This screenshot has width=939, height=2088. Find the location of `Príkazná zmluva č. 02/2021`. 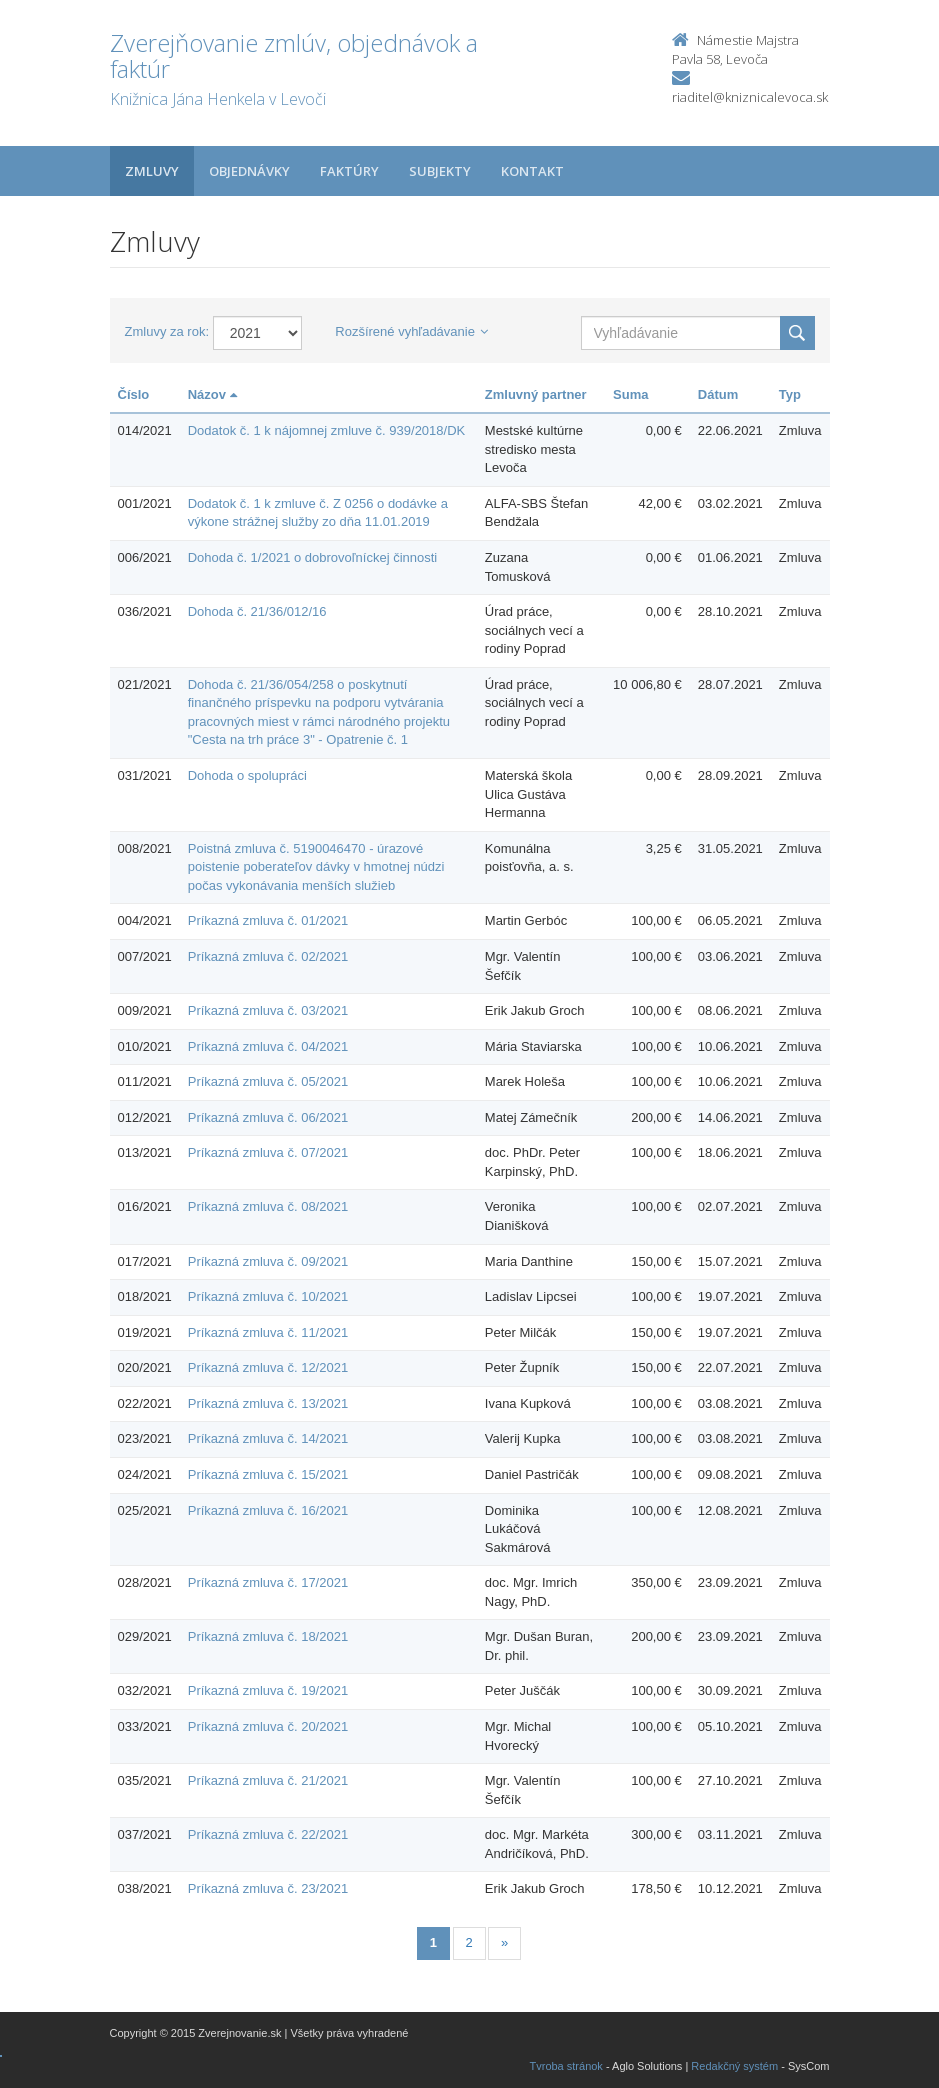

Príkazná zmluva č. 02/2021 is located at coordinates (268, 956).